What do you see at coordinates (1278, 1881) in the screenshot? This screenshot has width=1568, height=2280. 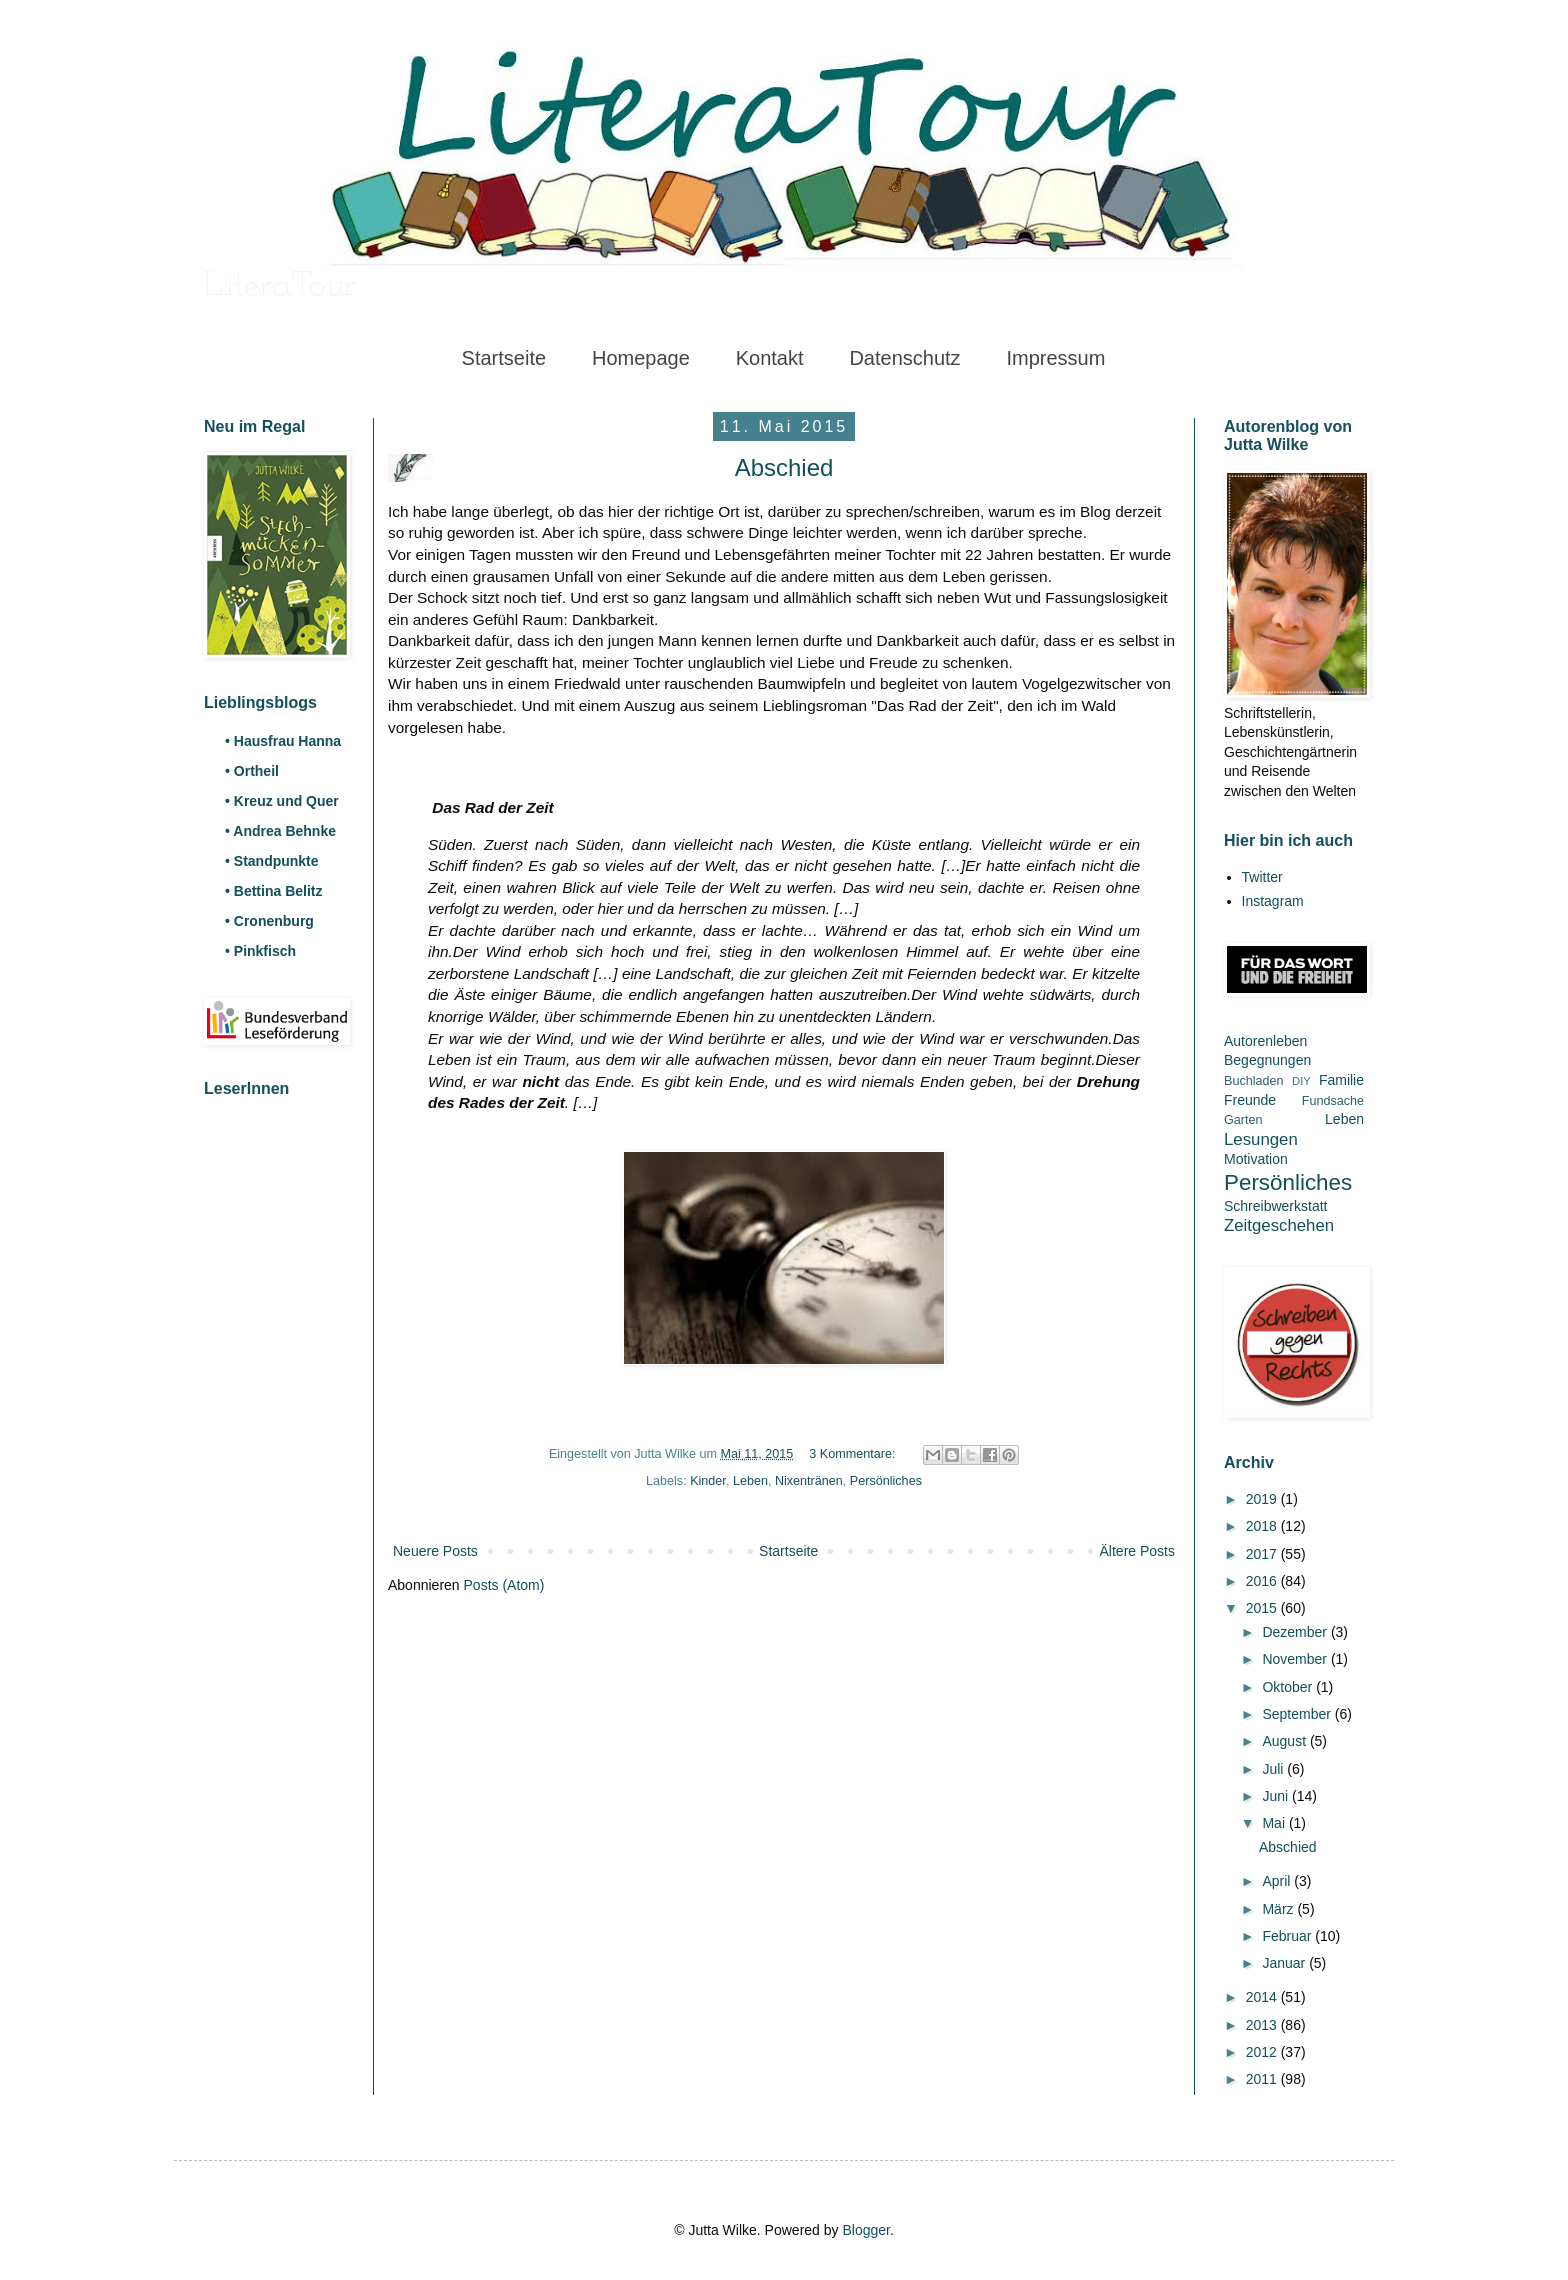 I see `April` at bounding box center [1278, 1881].